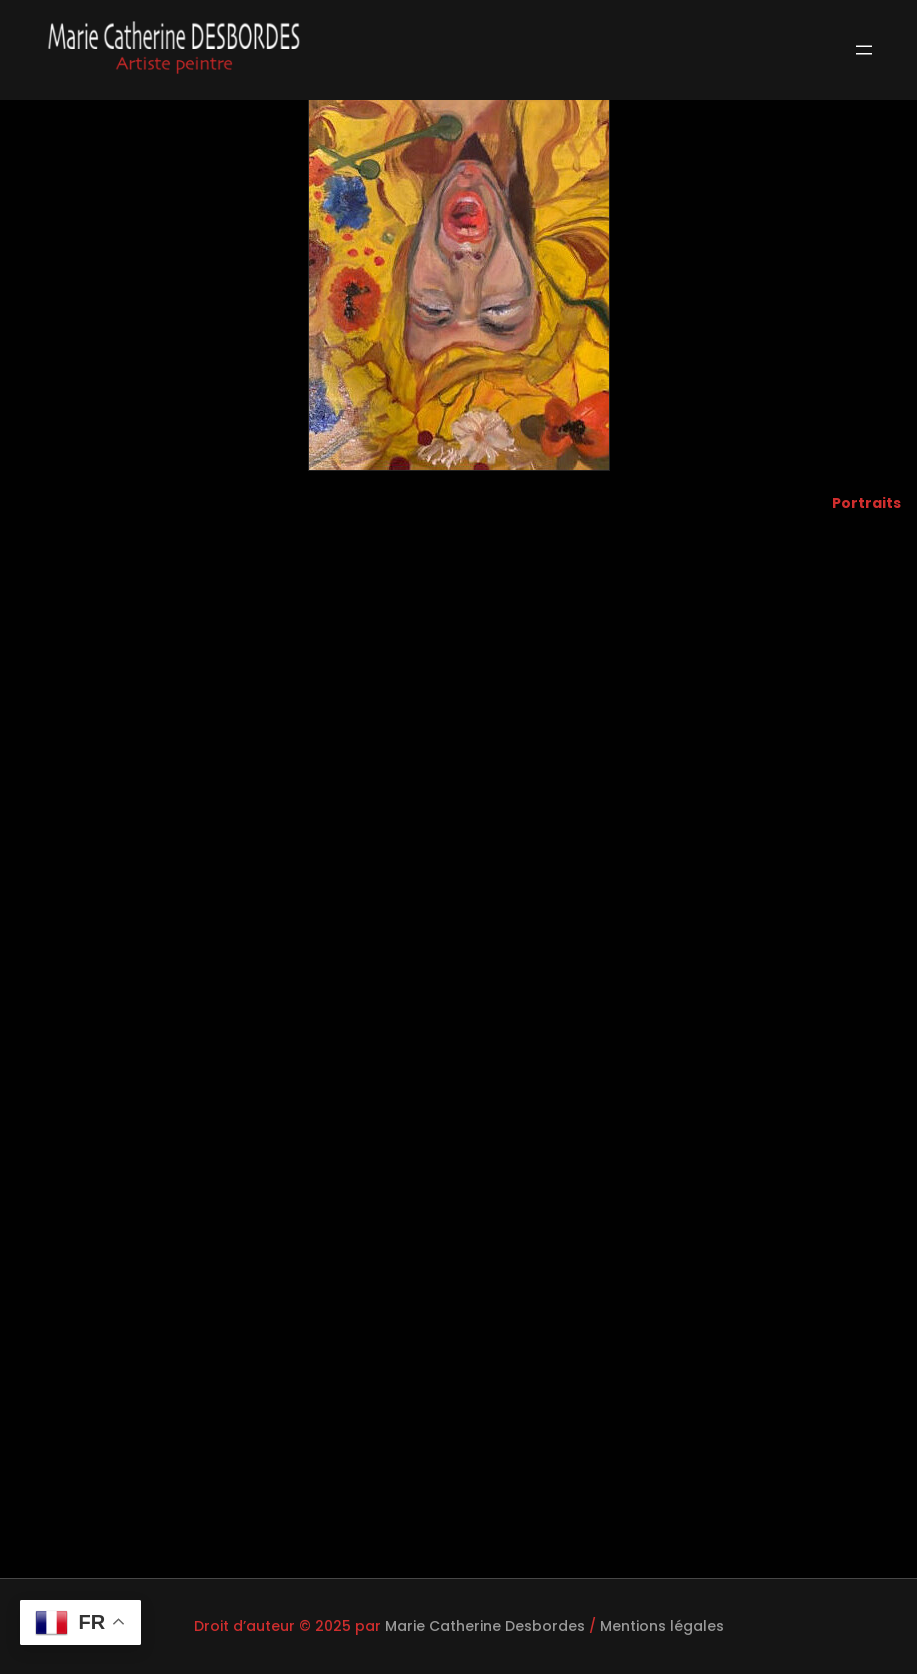 This screenshot has width=917, height=1674. Describe the element at coordinates (485, 1626) in the screenshot. I see `Marie Catherine Desbordes` at that location.